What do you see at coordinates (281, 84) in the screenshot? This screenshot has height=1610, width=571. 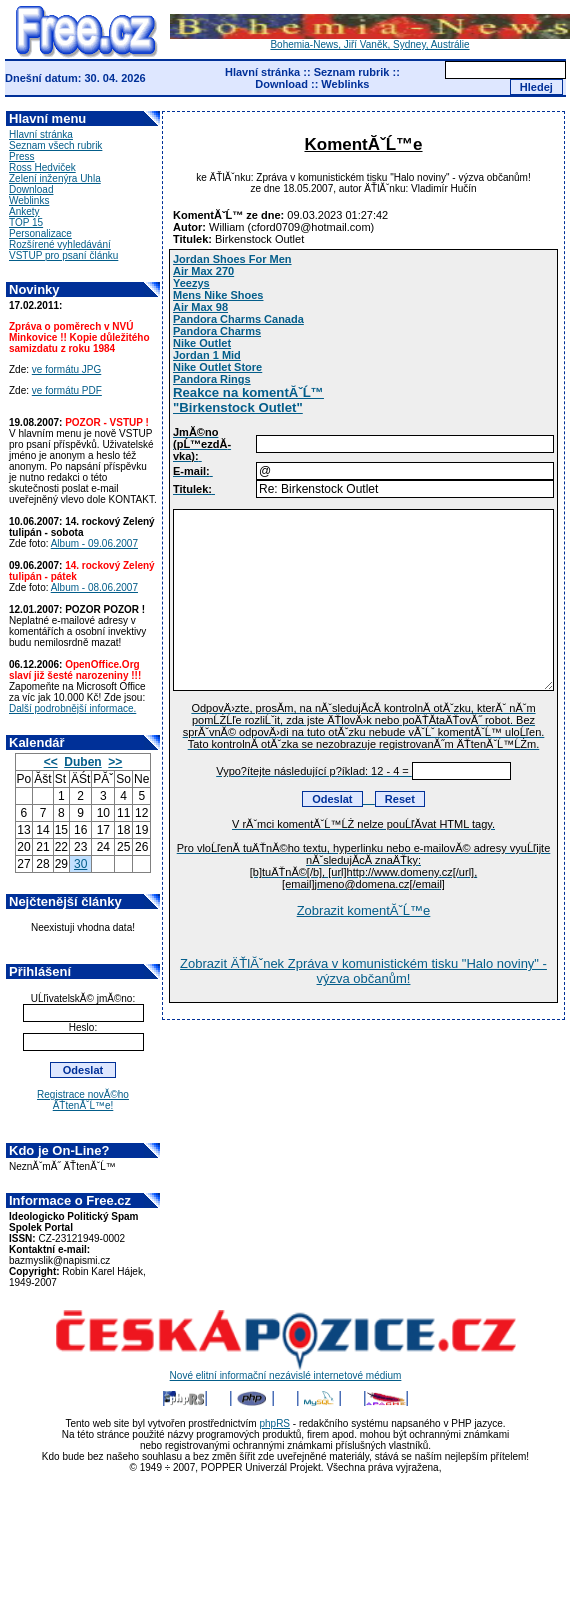 I see `Download` at bounding box center [281, 84].